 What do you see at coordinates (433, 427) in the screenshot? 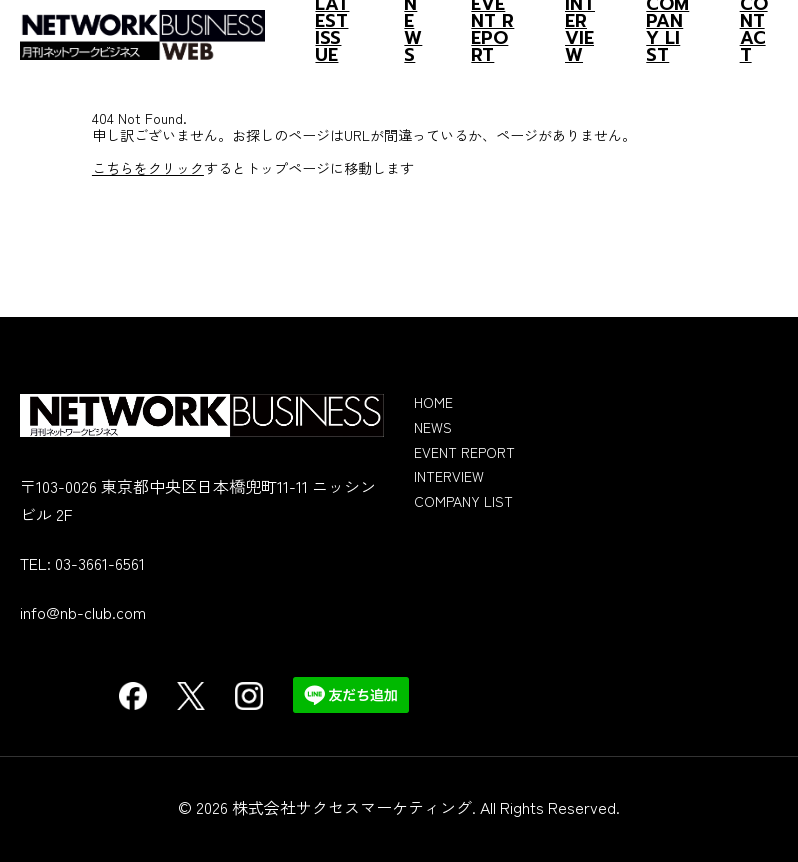
I see `NEWS` at bounding box center [433, 427].